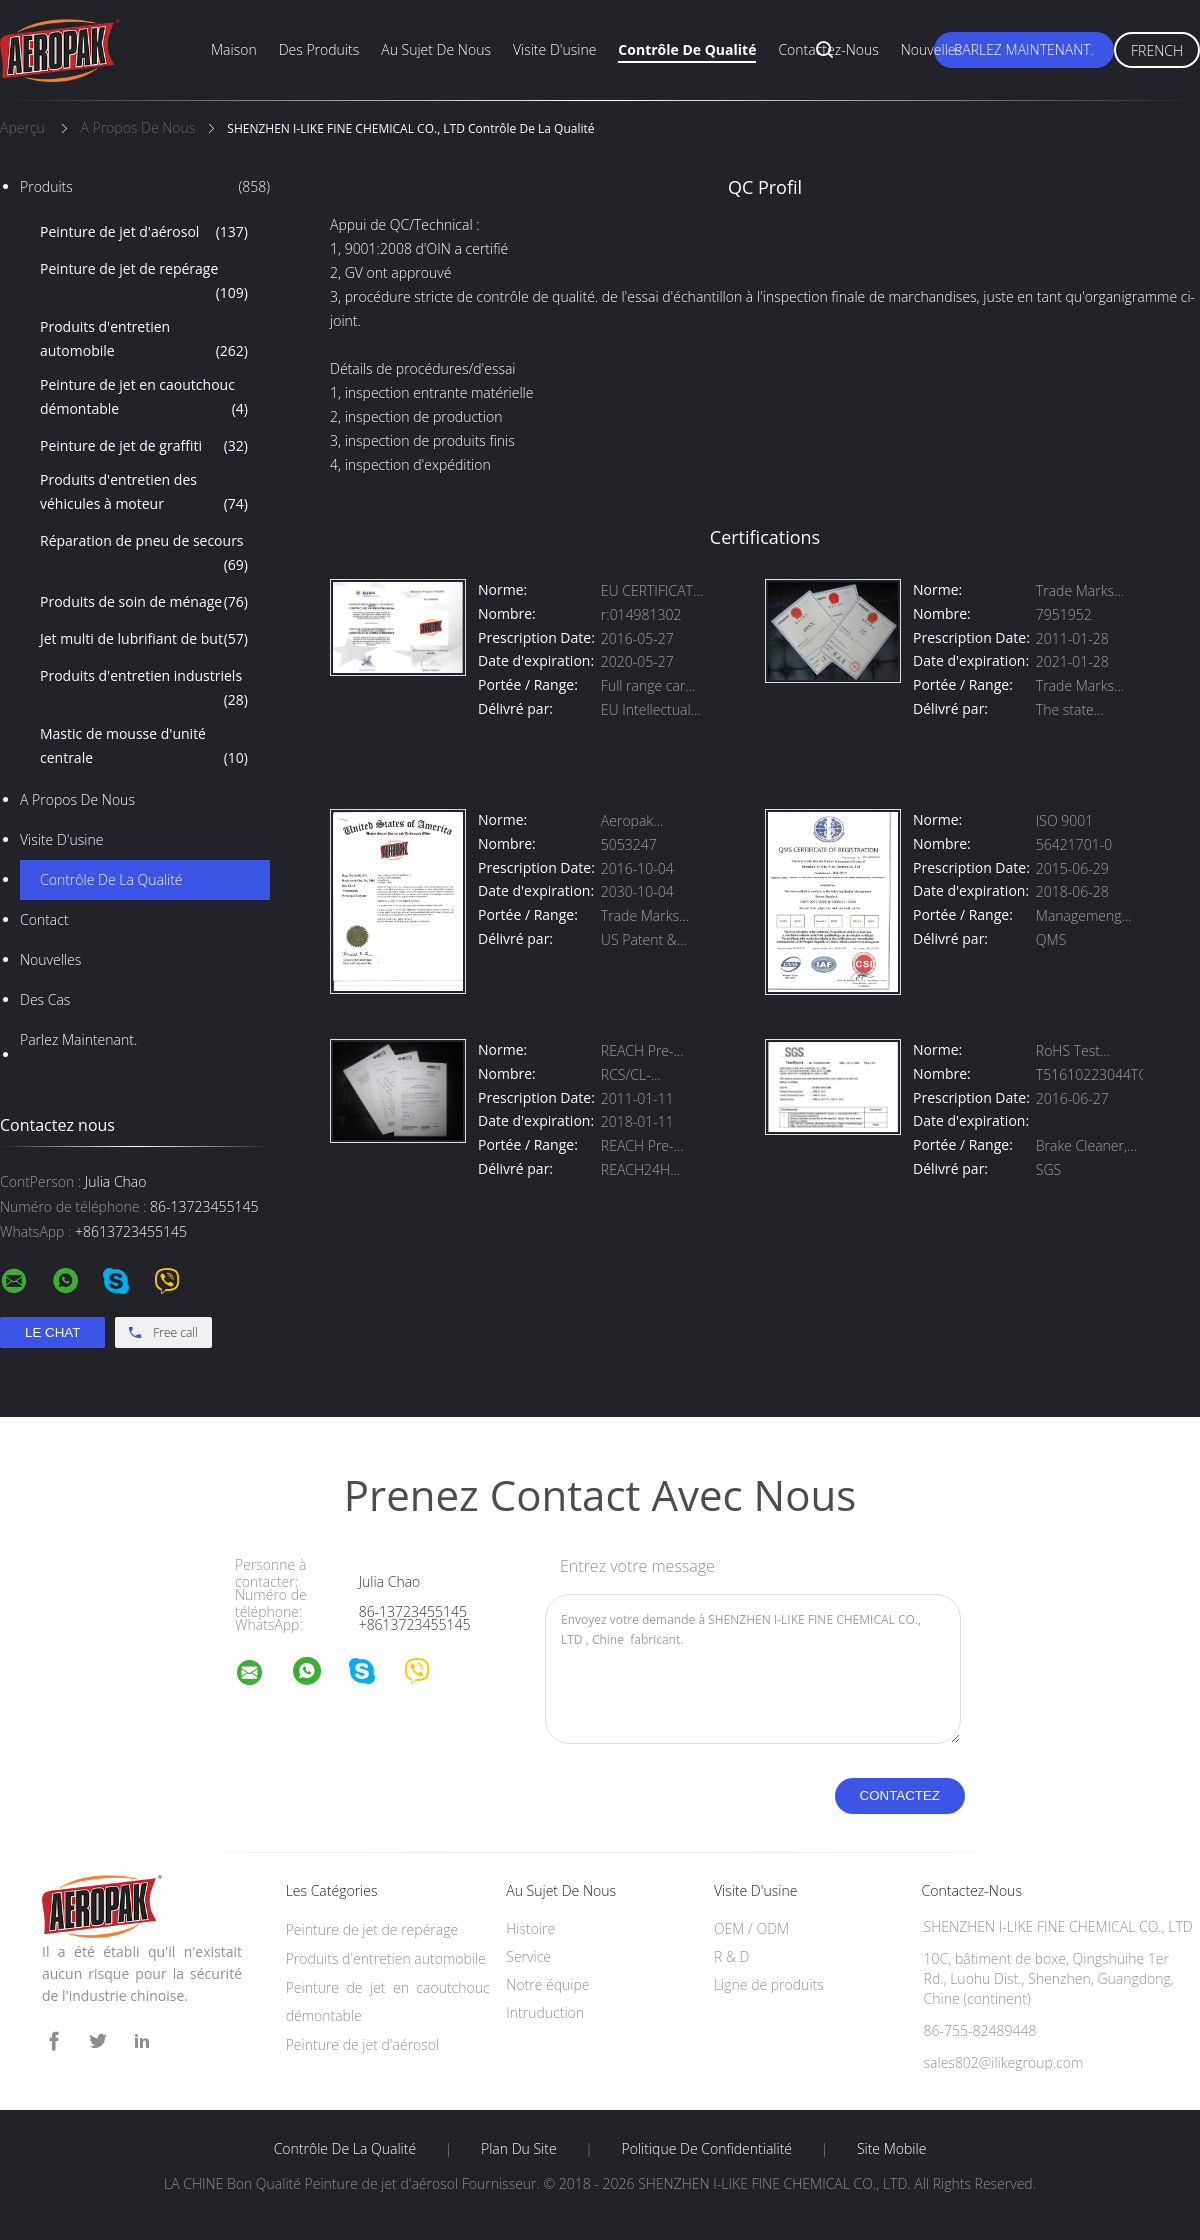 The width and height of the screenshot is (1200, 2240). I want to click on Jet multi de lubrifiant de but, so click(144, 639).